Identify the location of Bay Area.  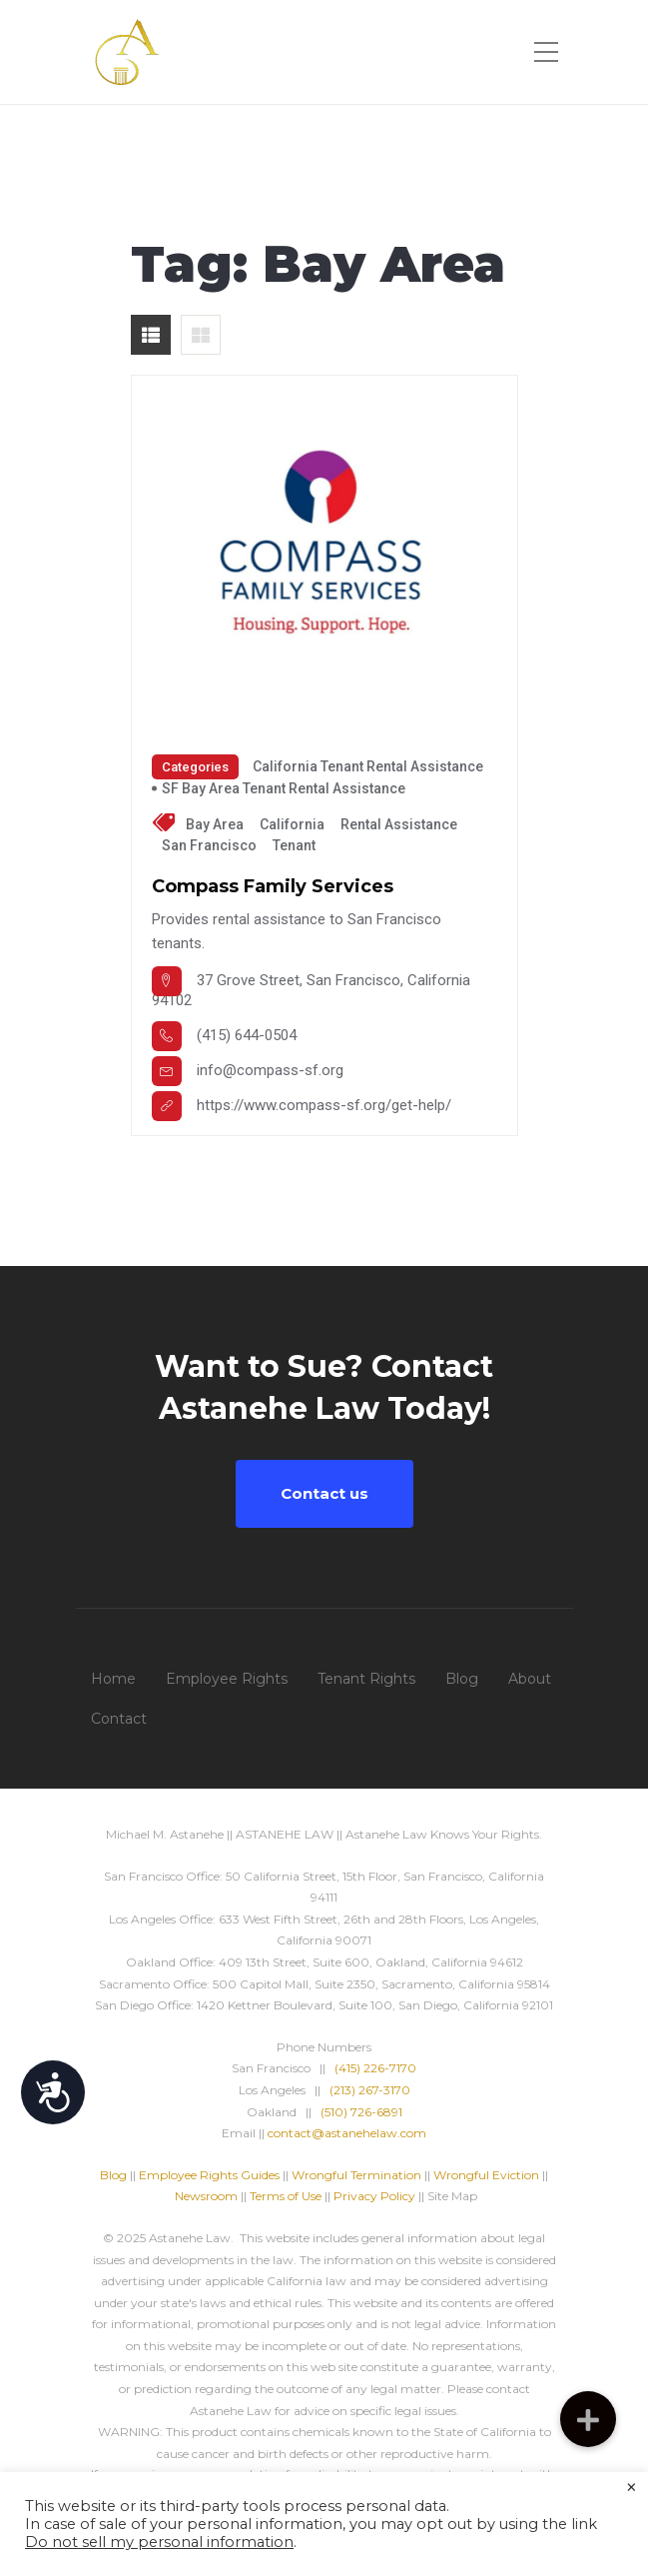
(215, 824).